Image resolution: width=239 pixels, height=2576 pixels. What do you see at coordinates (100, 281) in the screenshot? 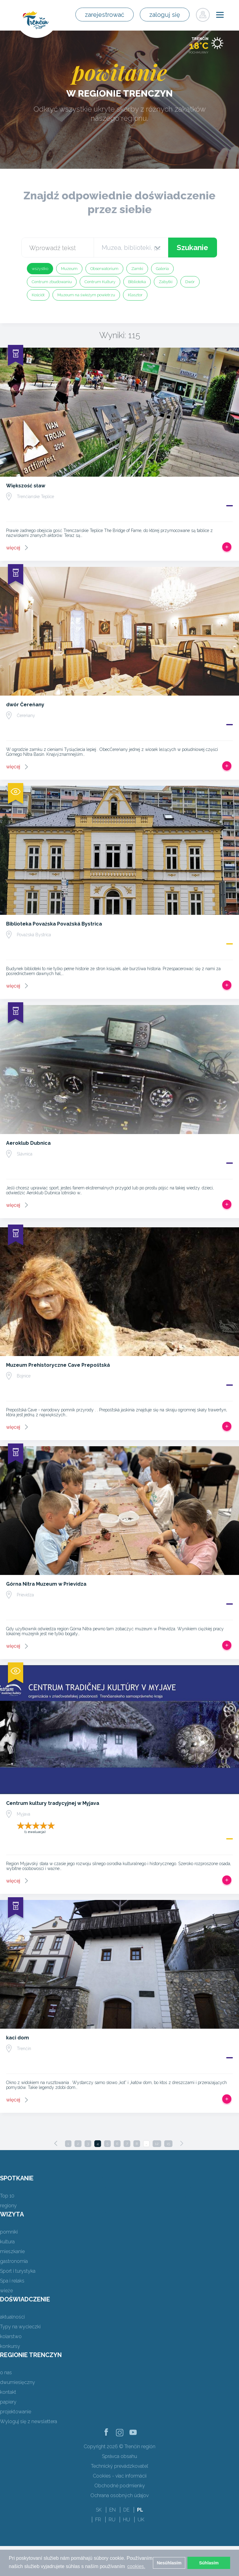
I see `Centrum Kultury` at bounding box center [100, 281].